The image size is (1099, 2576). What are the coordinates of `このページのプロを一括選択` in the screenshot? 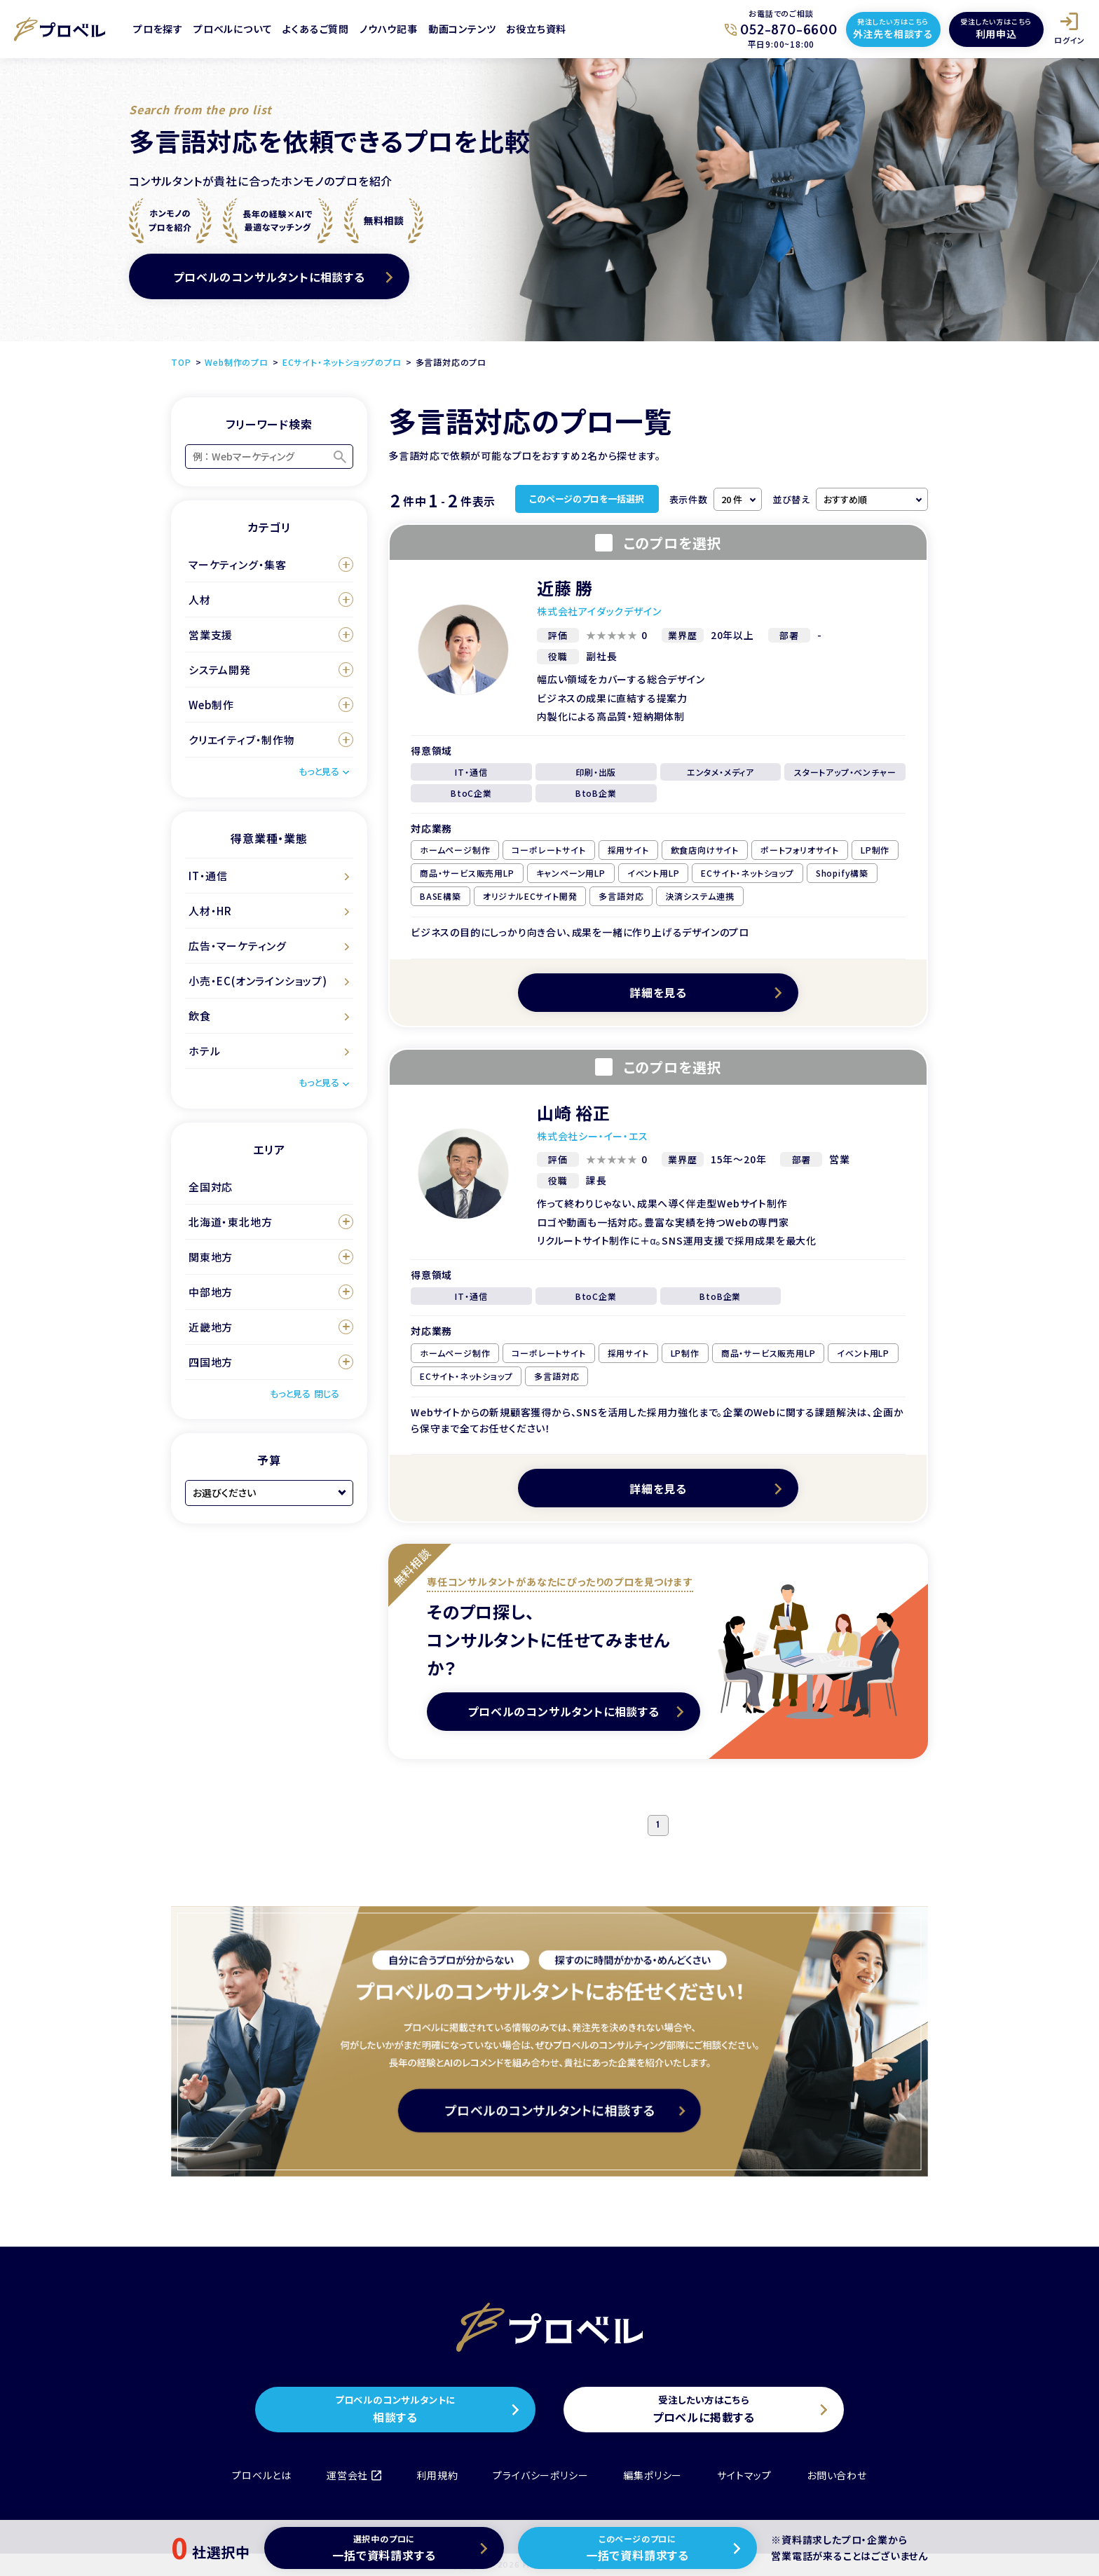 It's located at (586, 498).